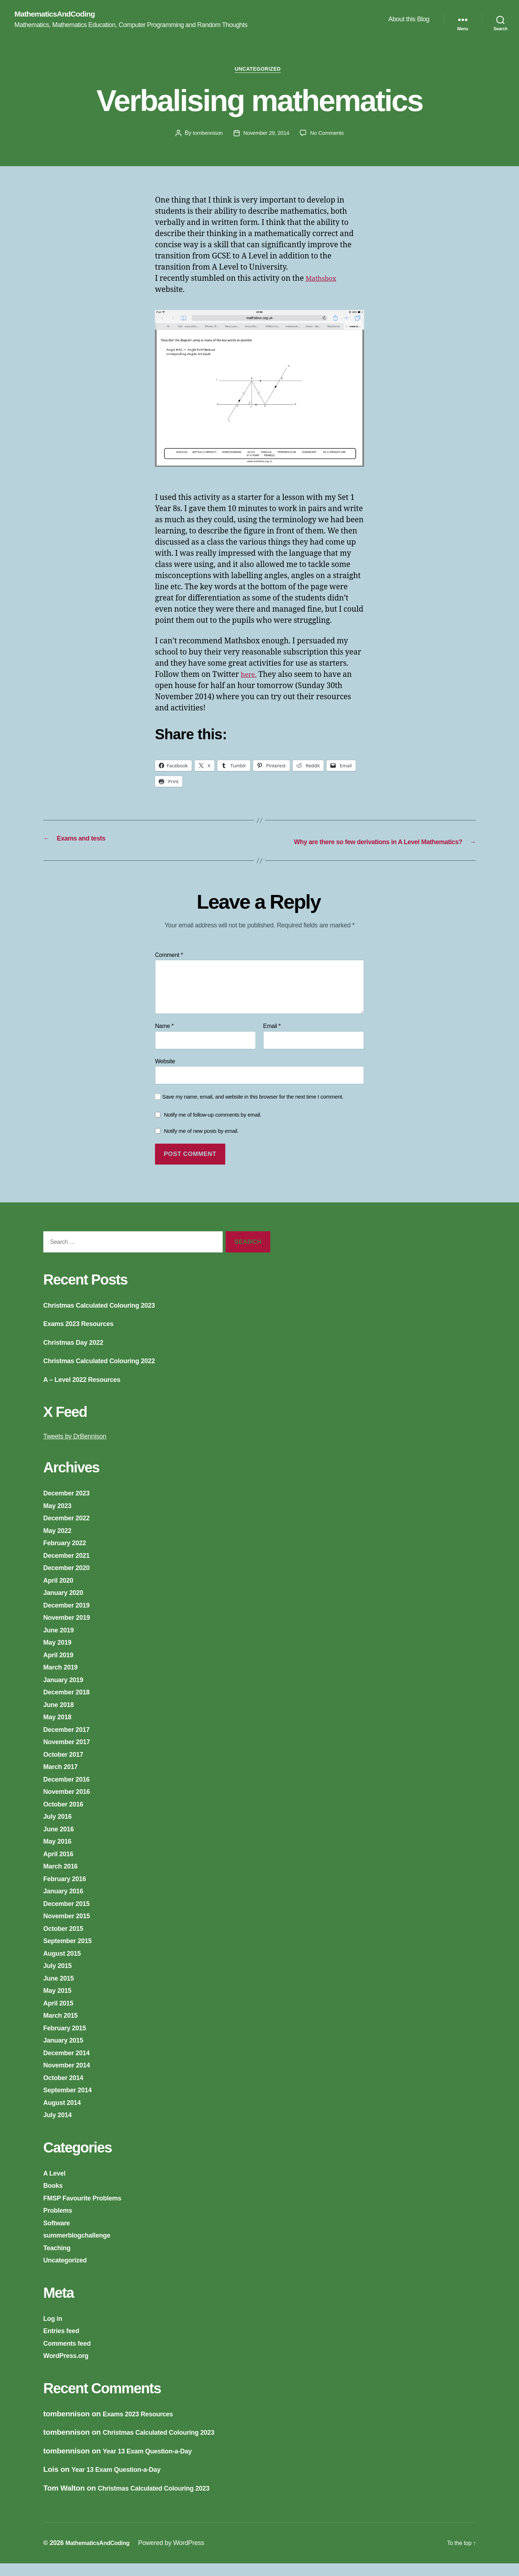 This screenshot has height=2576, width=519. I want to click on Teaching, so click(59, 2260).